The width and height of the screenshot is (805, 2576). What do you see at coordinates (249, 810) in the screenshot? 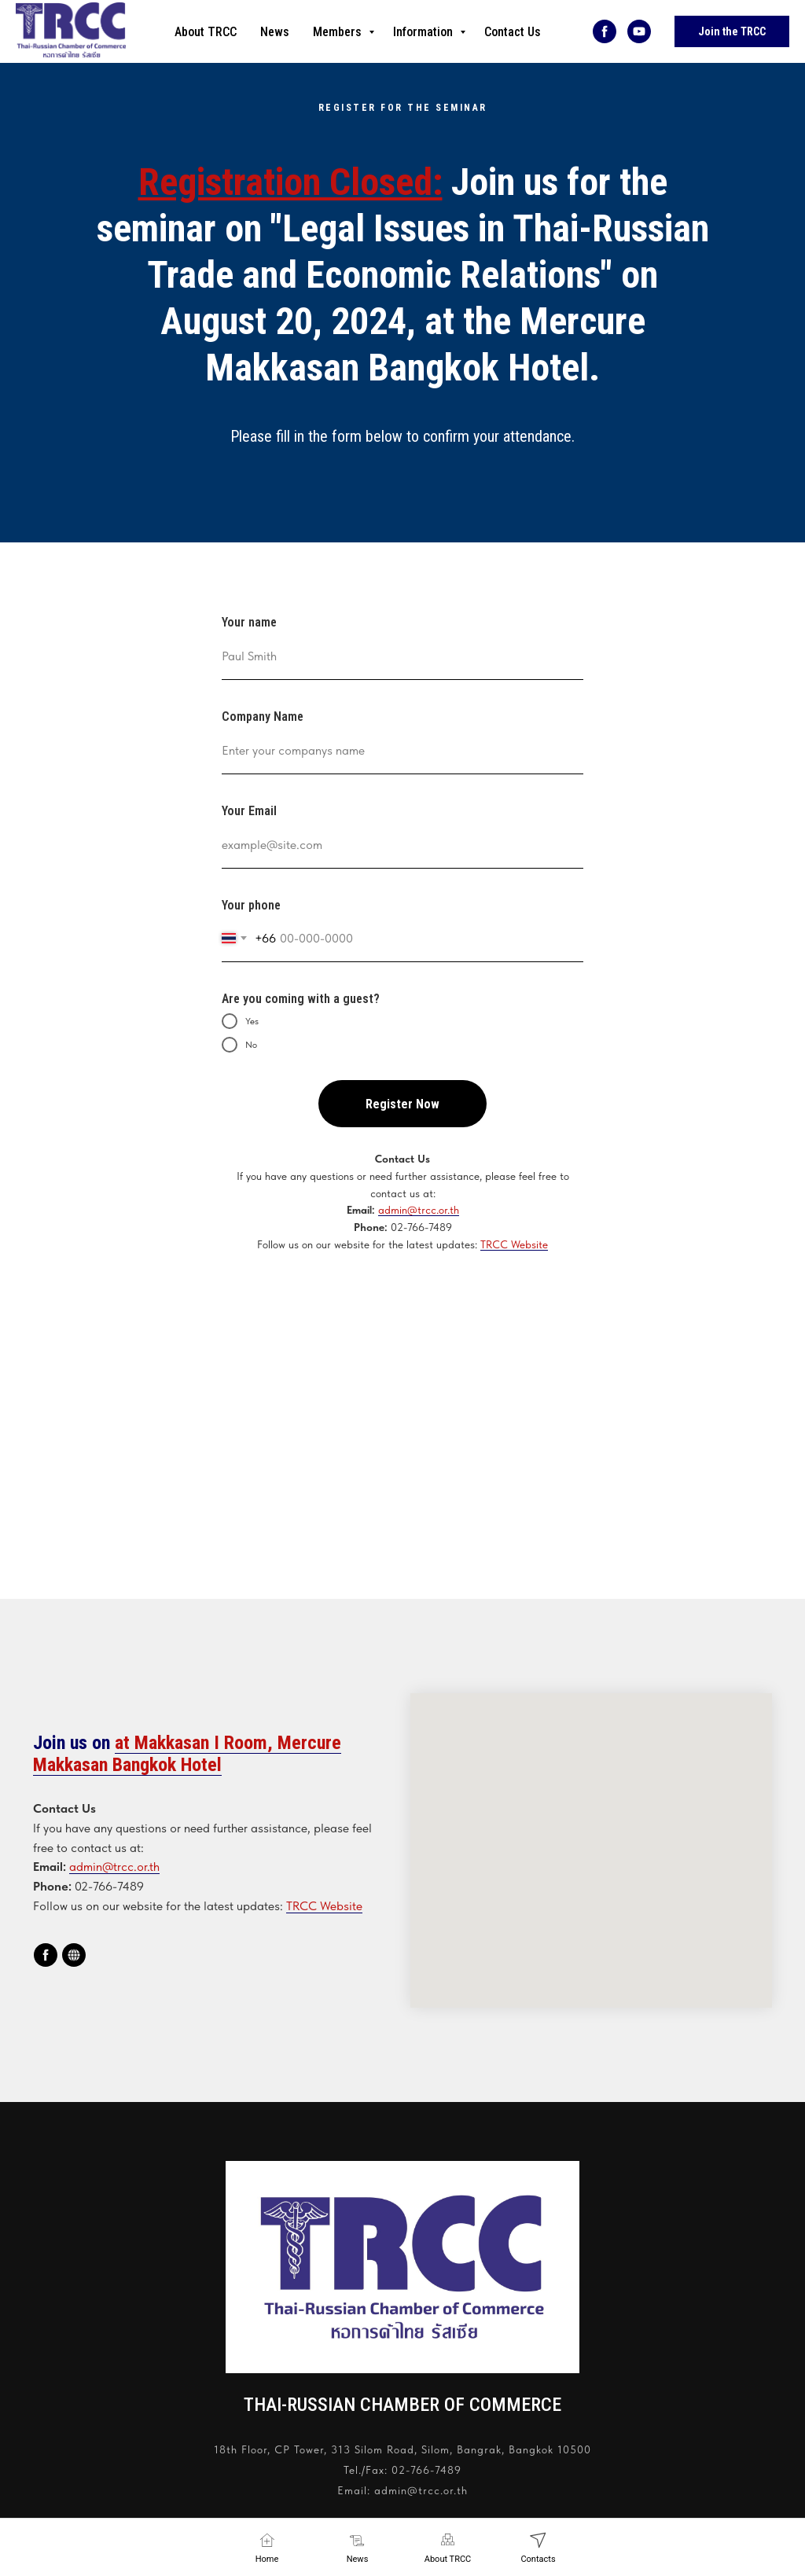
I see `Your Email` at bounding box center [249, 810].